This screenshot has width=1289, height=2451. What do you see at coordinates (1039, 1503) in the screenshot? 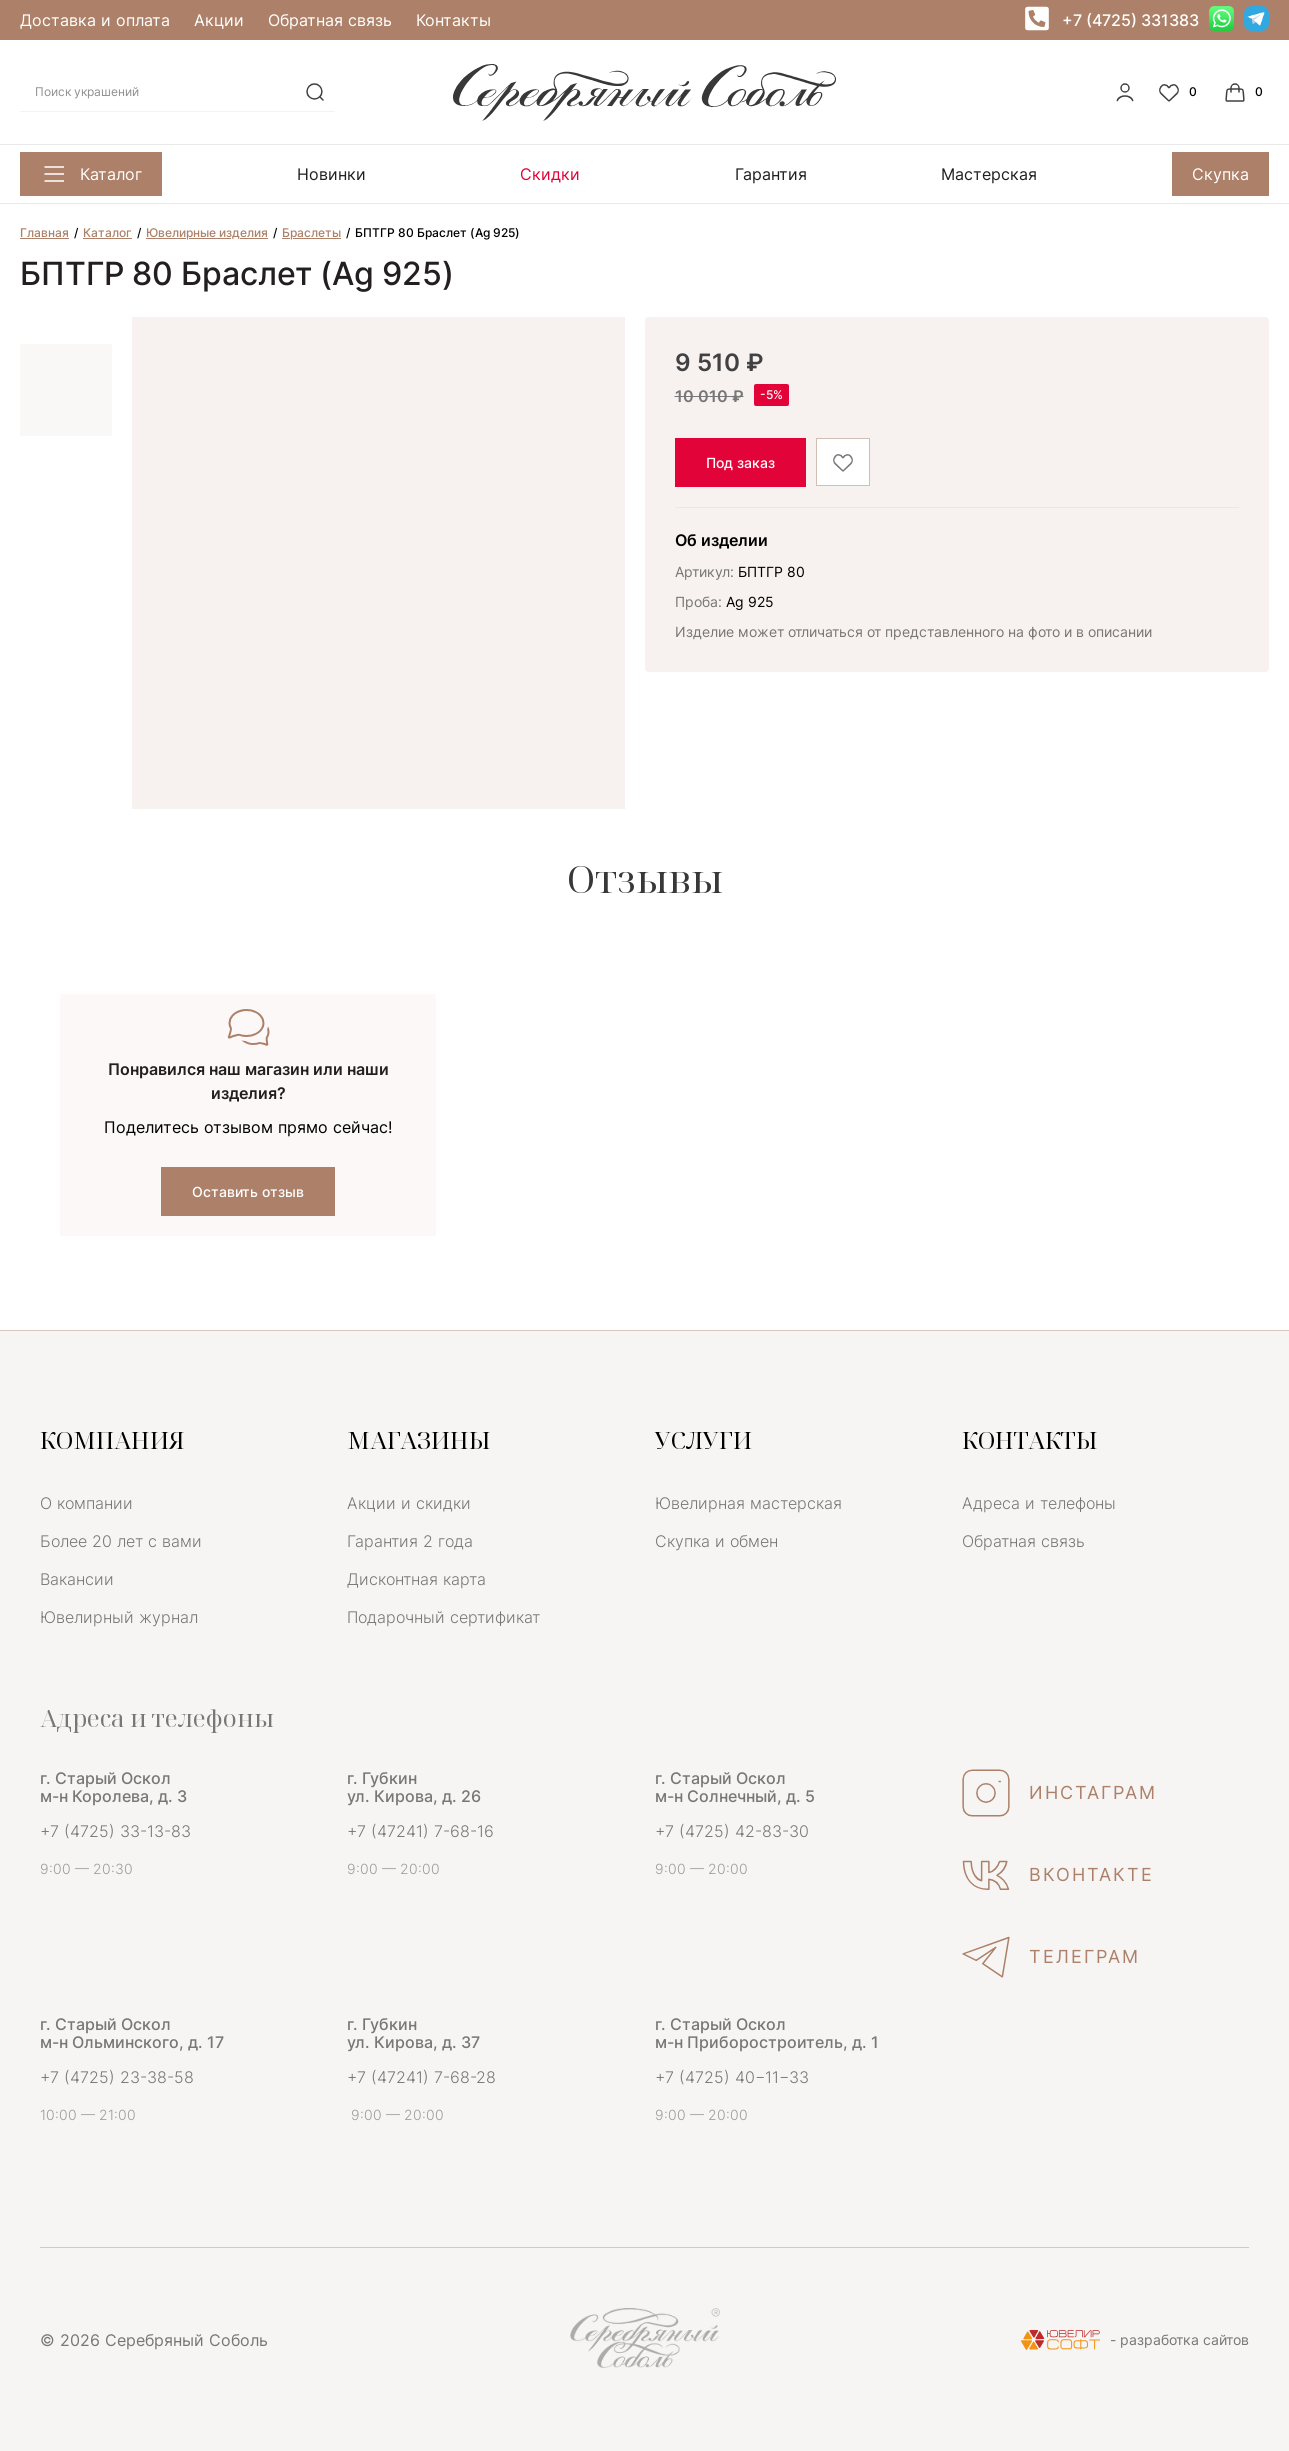
I see `Адреса и телефоны` at bounding box center [1039, 1503].